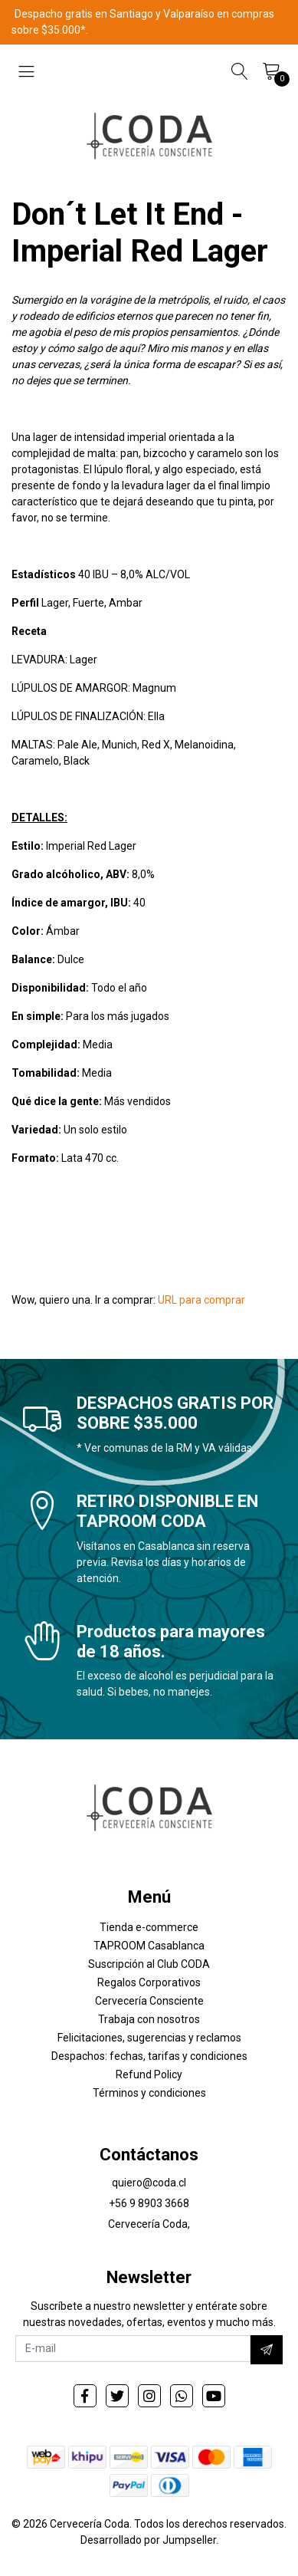 Image resolution: width=298 pixels, height=2576 pixels. Describe the element at coordinates (149, 2001) in the screenshot. I see `Cervecería Consciente` at that location.